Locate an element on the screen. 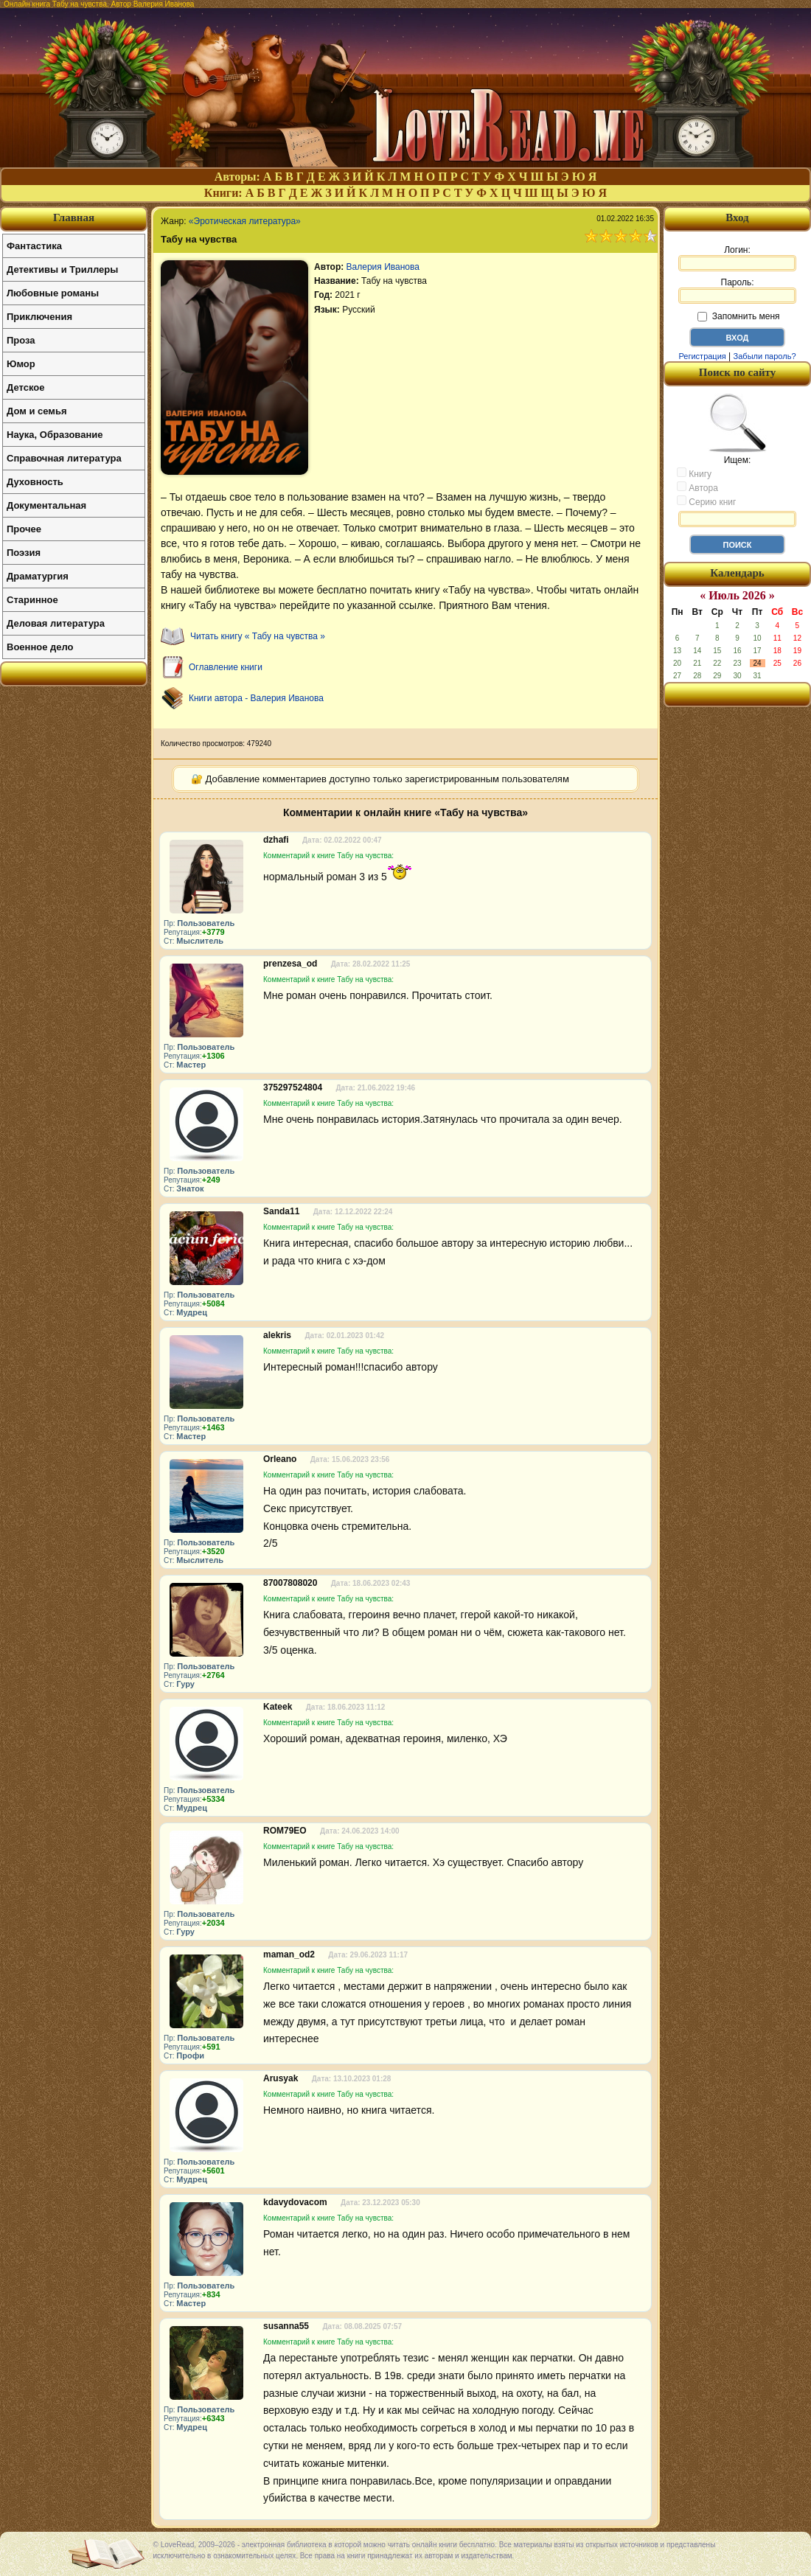 This screenshot has width=811, height=2576. Логин: is located at coordinates (737, 258).